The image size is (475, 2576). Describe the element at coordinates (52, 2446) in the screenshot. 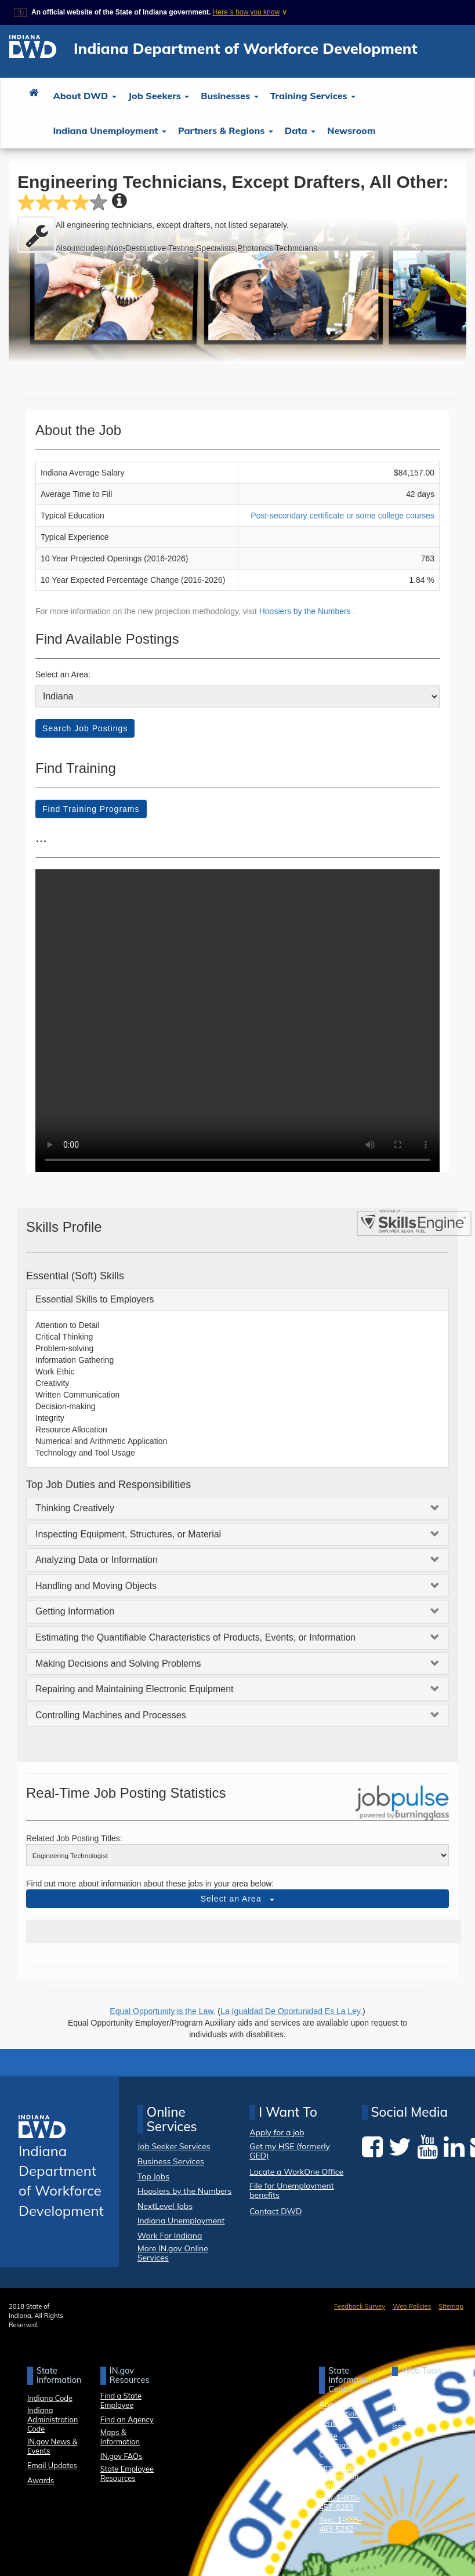

I see `IN.gov News & Events` at that location.